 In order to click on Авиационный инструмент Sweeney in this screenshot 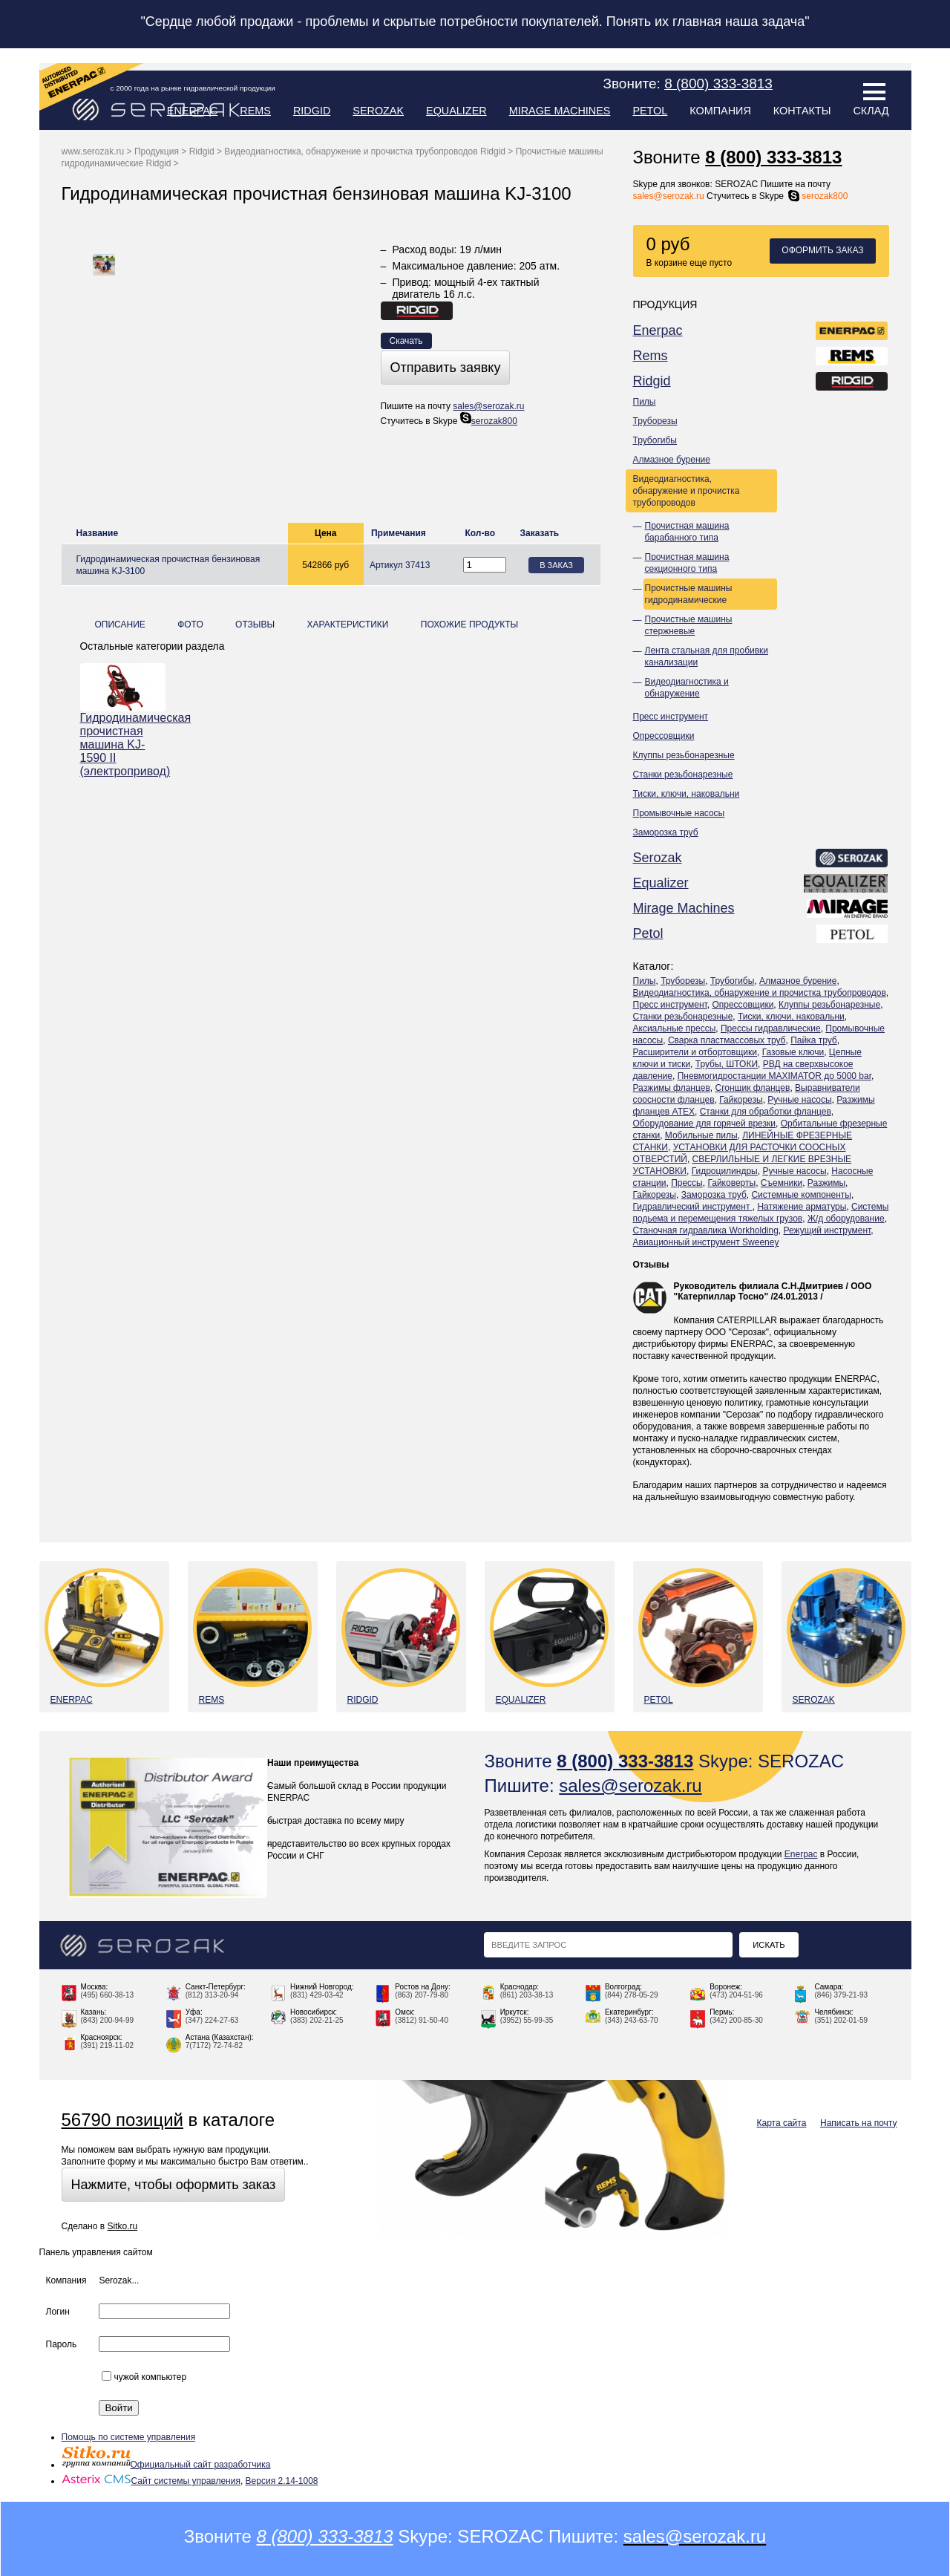, I will do `click(706, 1242)`.